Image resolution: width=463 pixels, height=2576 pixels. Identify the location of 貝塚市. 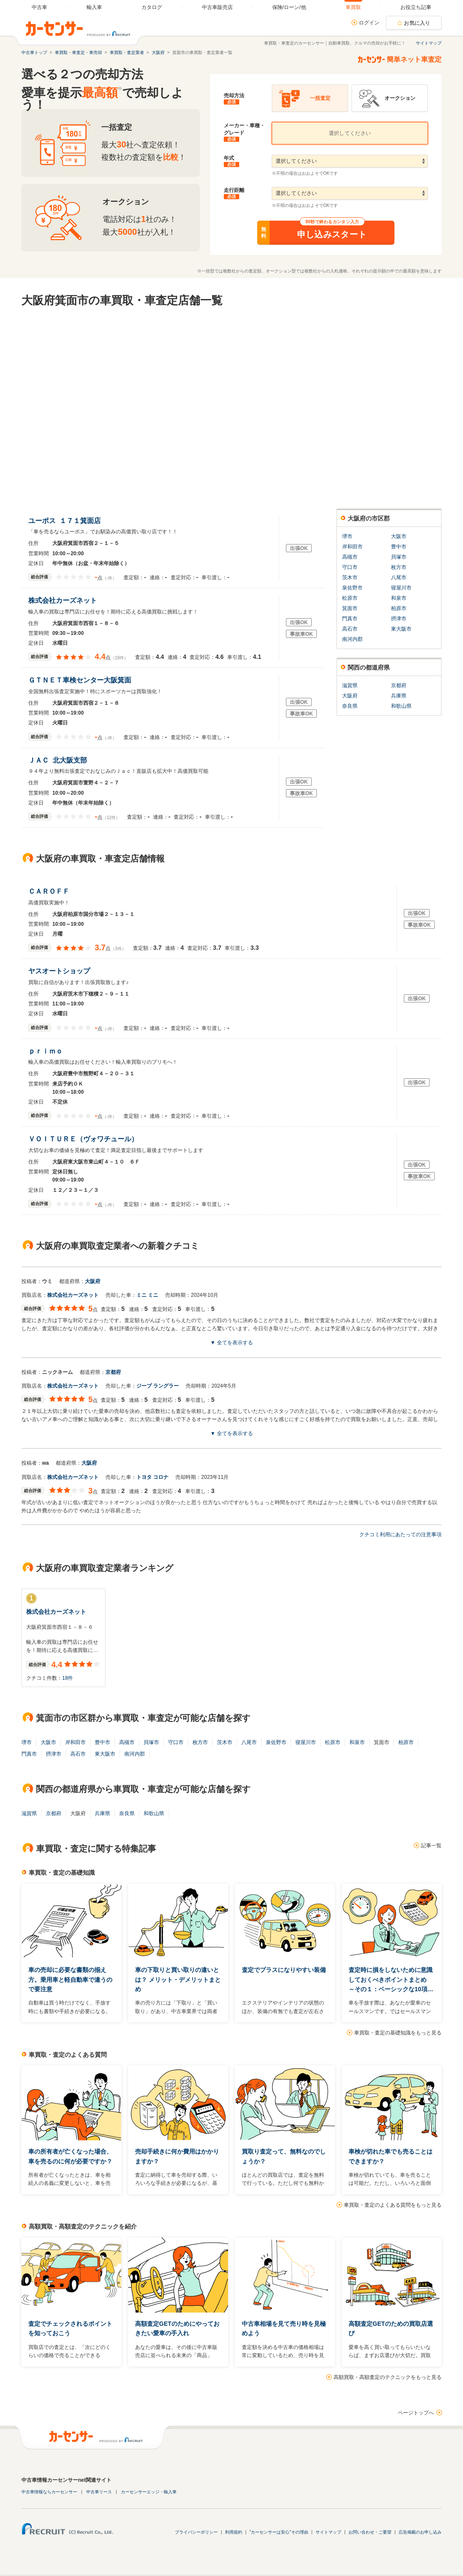
(398, 556).